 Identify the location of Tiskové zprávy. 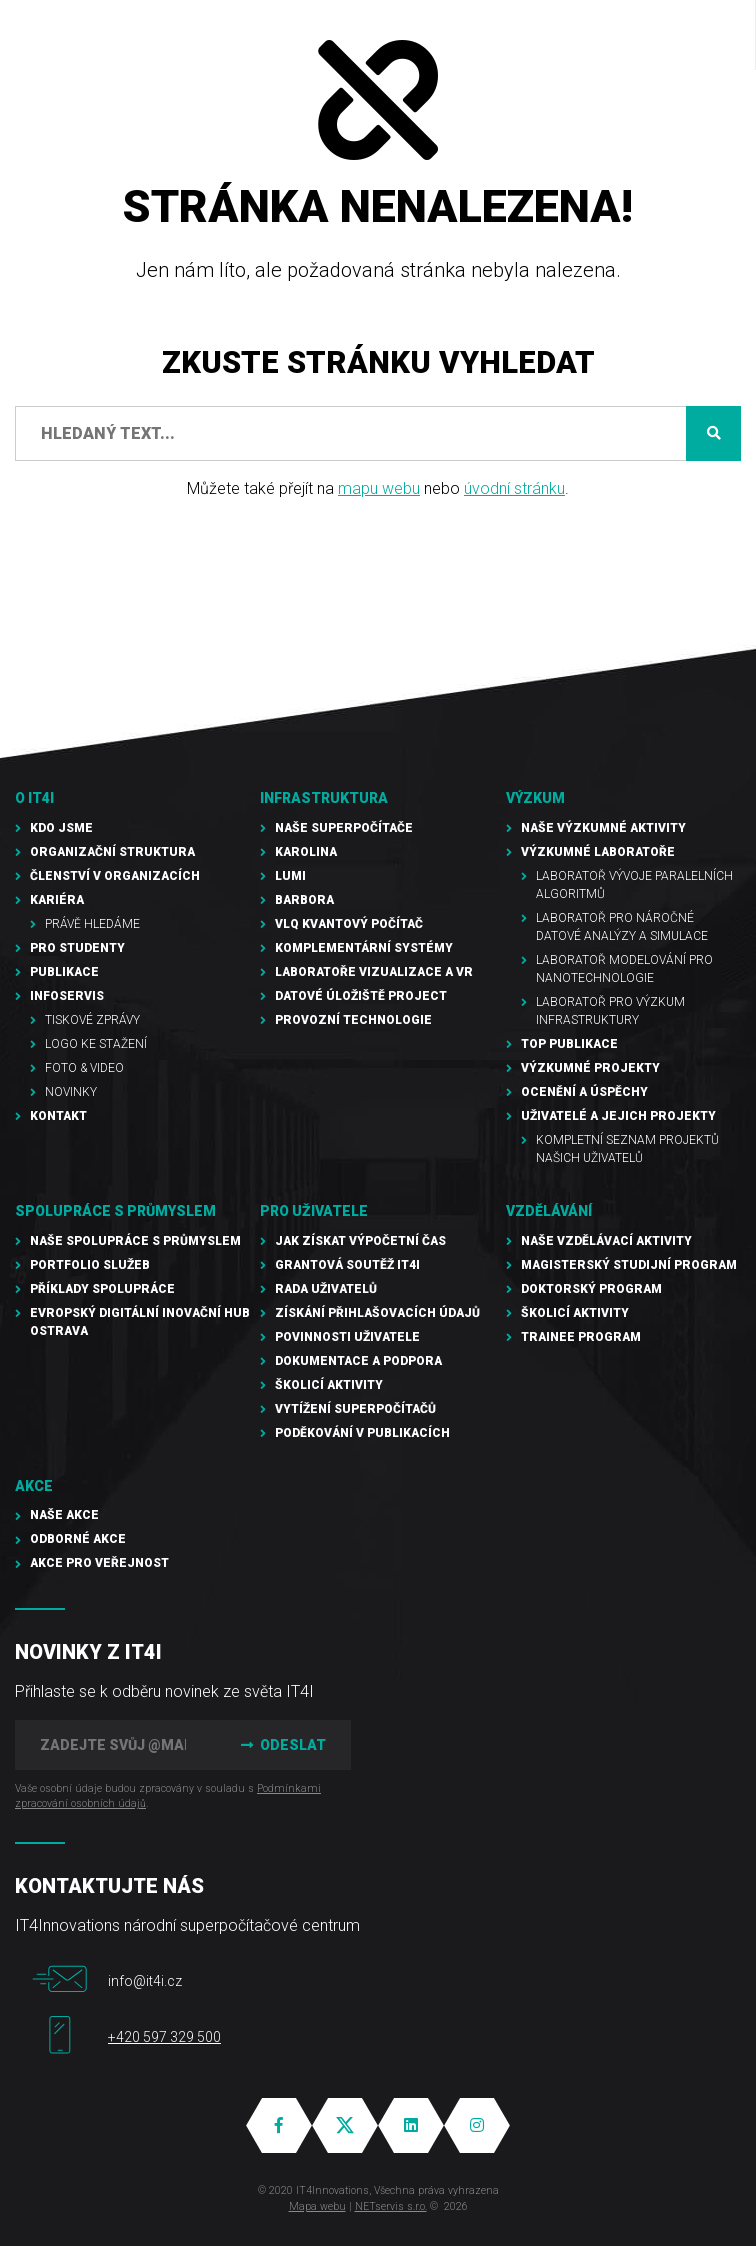
(92, 1020).